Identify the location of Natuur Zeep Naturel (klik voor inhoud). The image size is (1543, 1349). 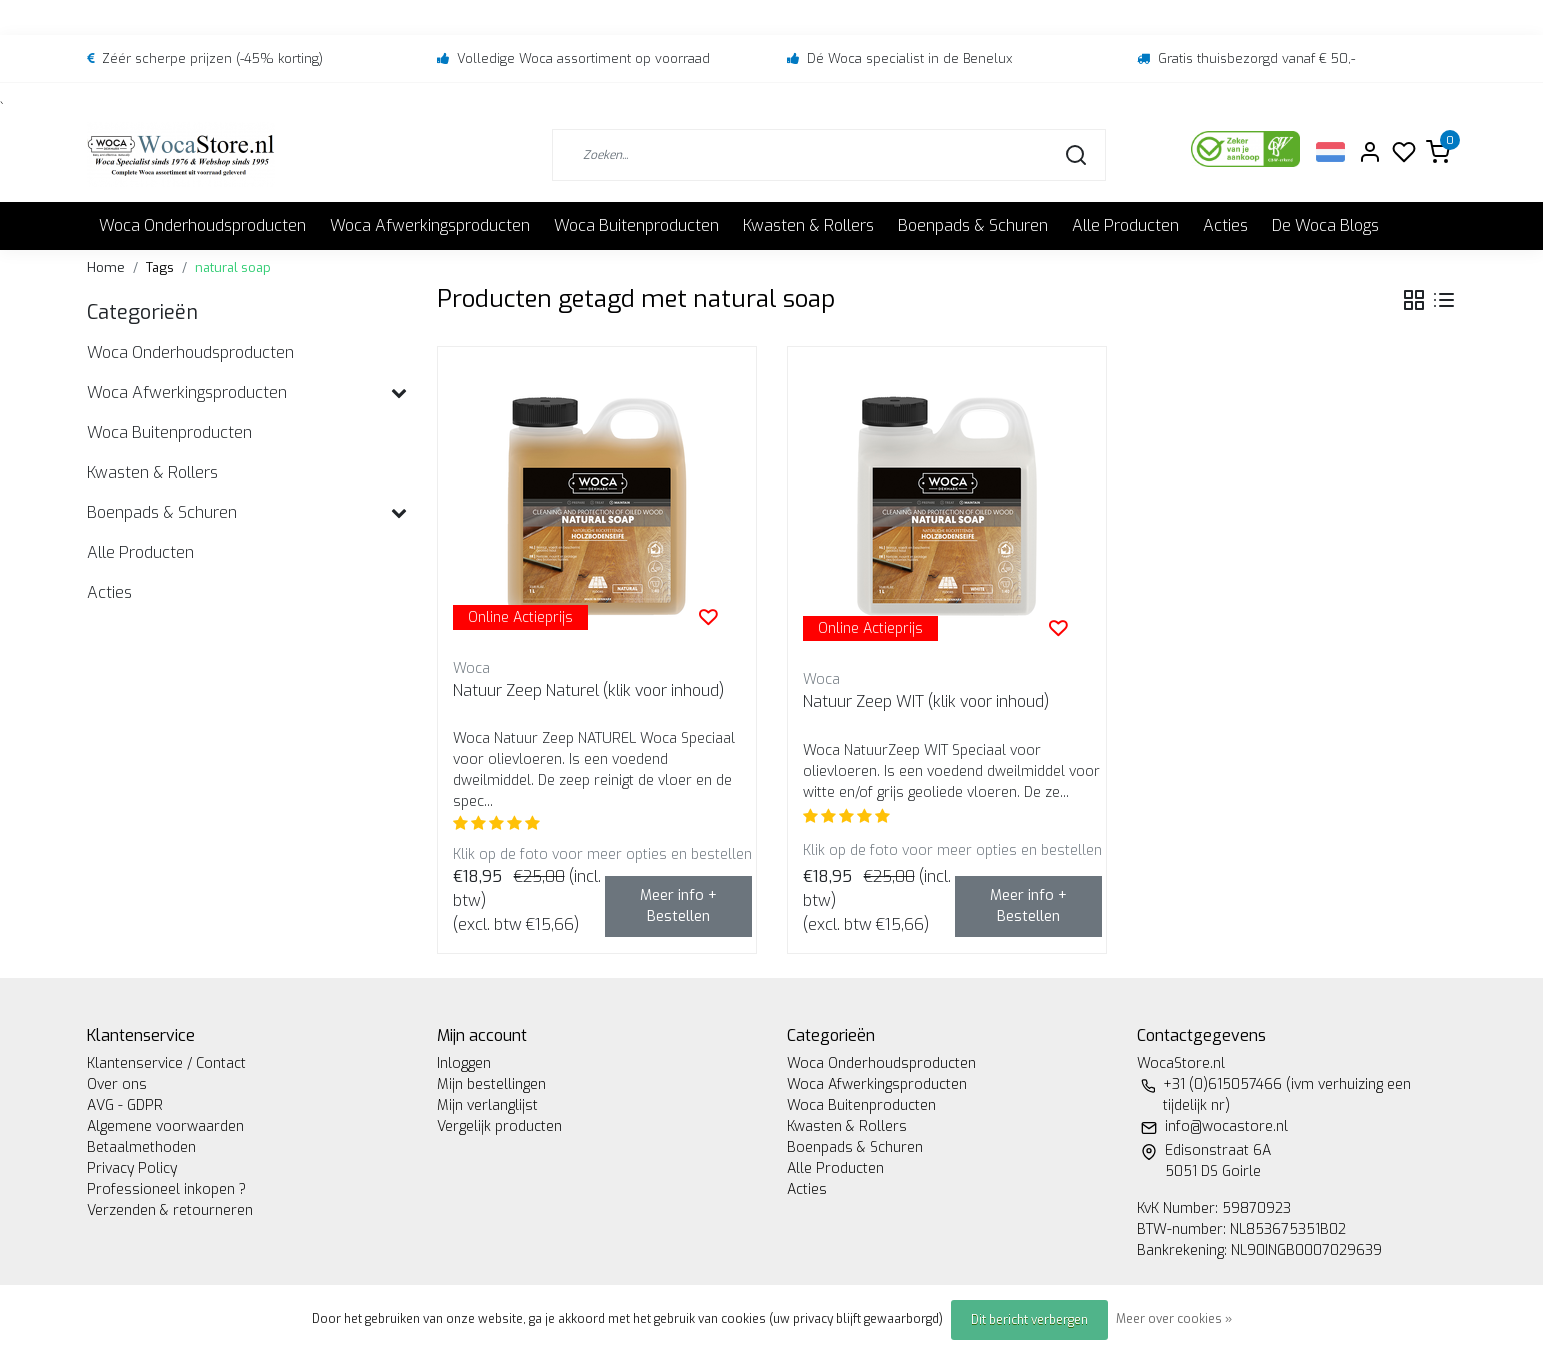
(588, 690).